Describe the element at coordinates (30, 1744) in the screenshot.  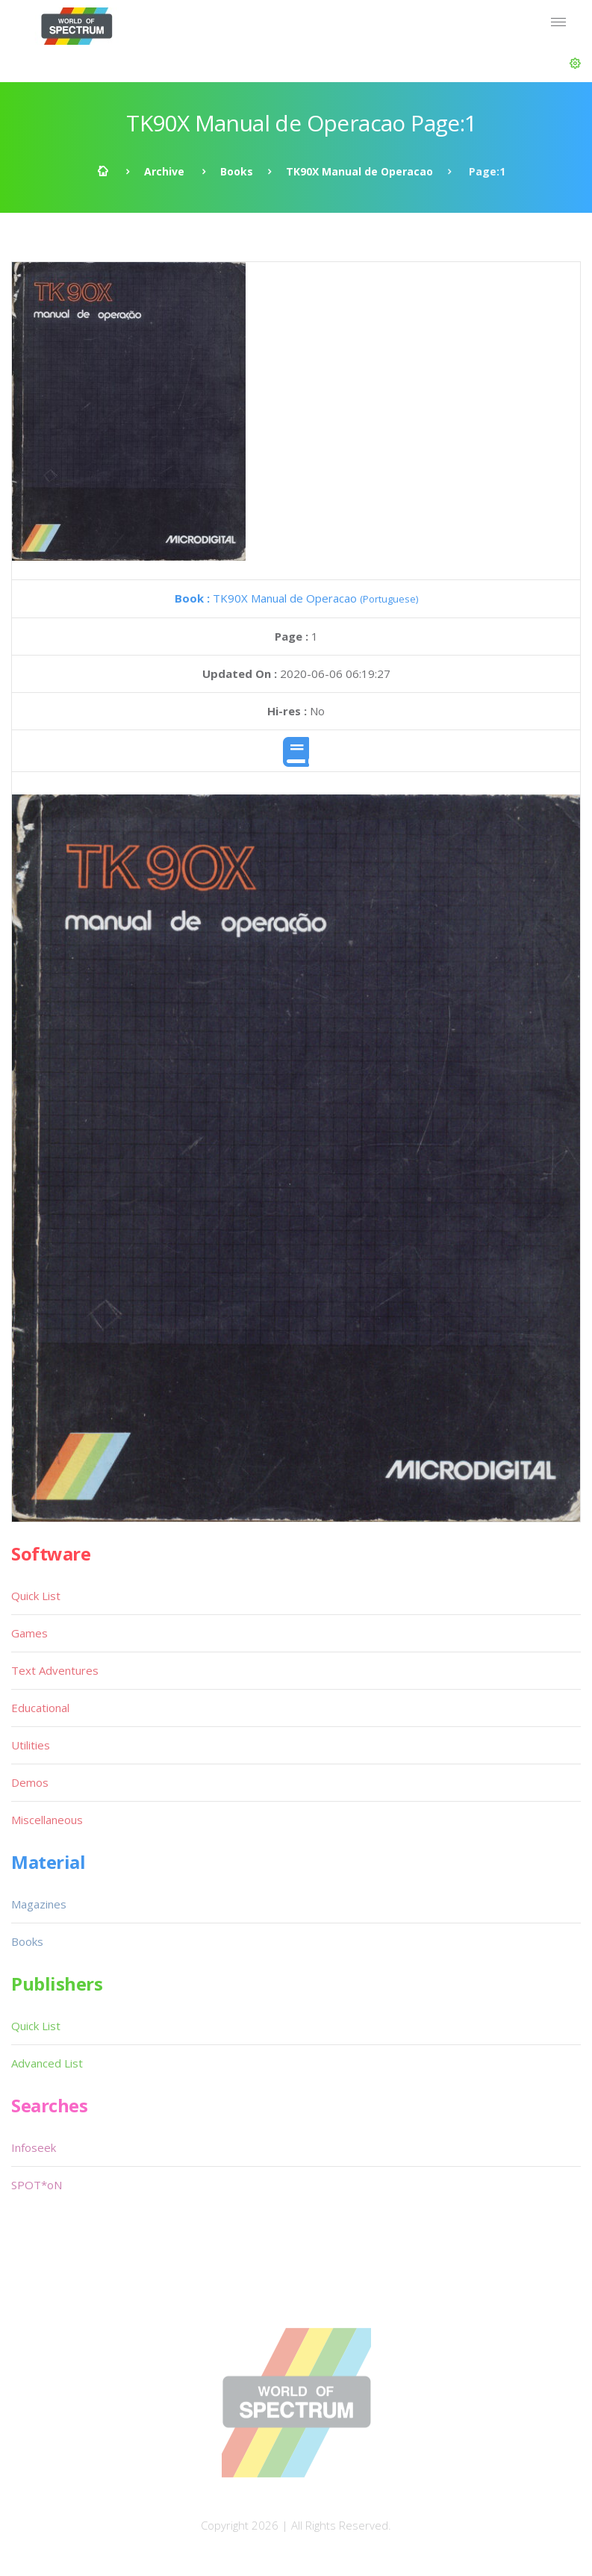
I see `Utilities` at that location.